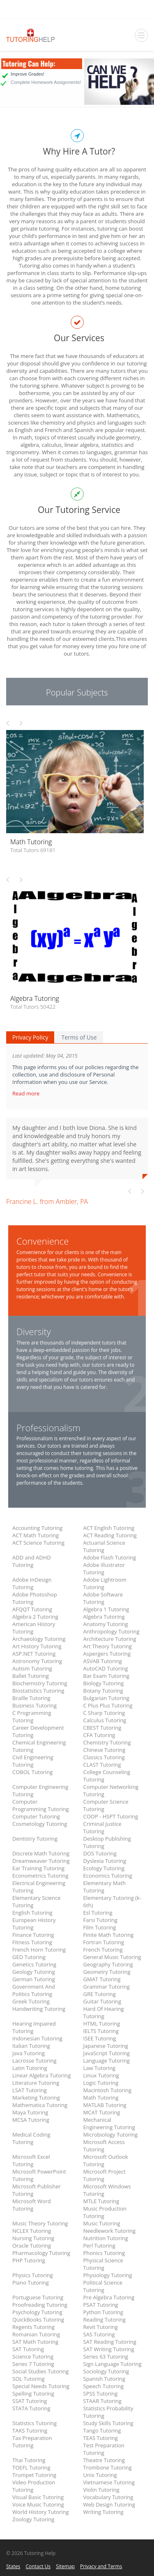 The width and height of the screenshot is (154, 2576). What do you see at coordinates (29, 2430) in the screenshot?
I see `TAKS Tutoring` at bounding box center [29, 2430].